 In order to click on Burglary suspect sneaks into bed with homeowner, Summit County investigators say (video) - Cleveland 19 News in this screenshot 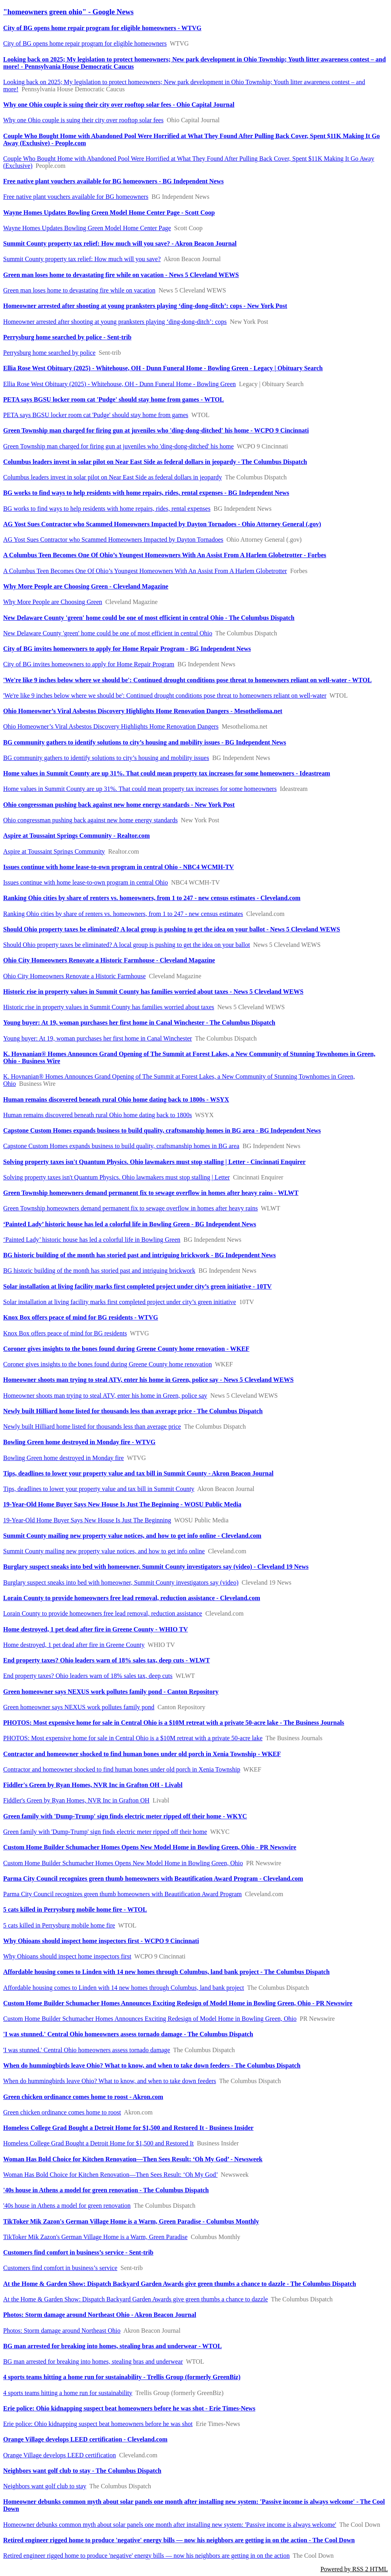, I will do `click(155, 1566)`.